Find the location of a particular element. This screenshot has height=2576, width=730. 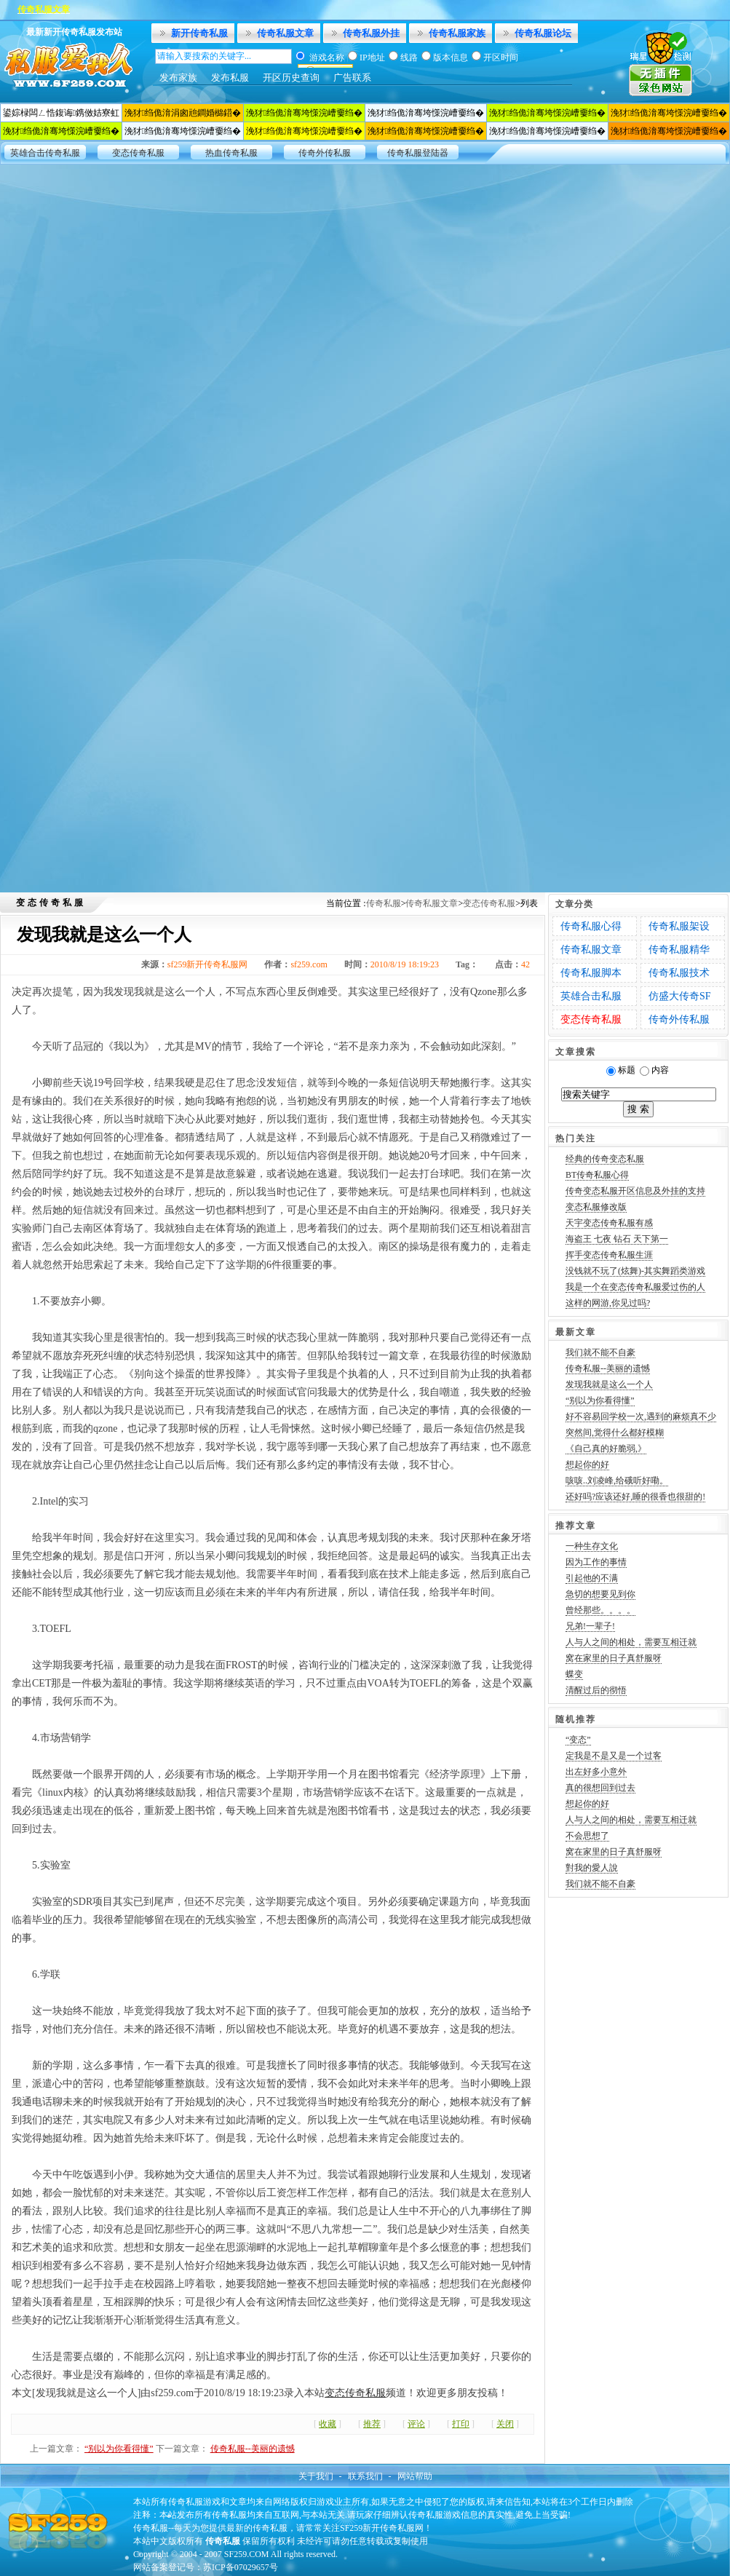

蝶变 is located at coordinates (574, 1674).